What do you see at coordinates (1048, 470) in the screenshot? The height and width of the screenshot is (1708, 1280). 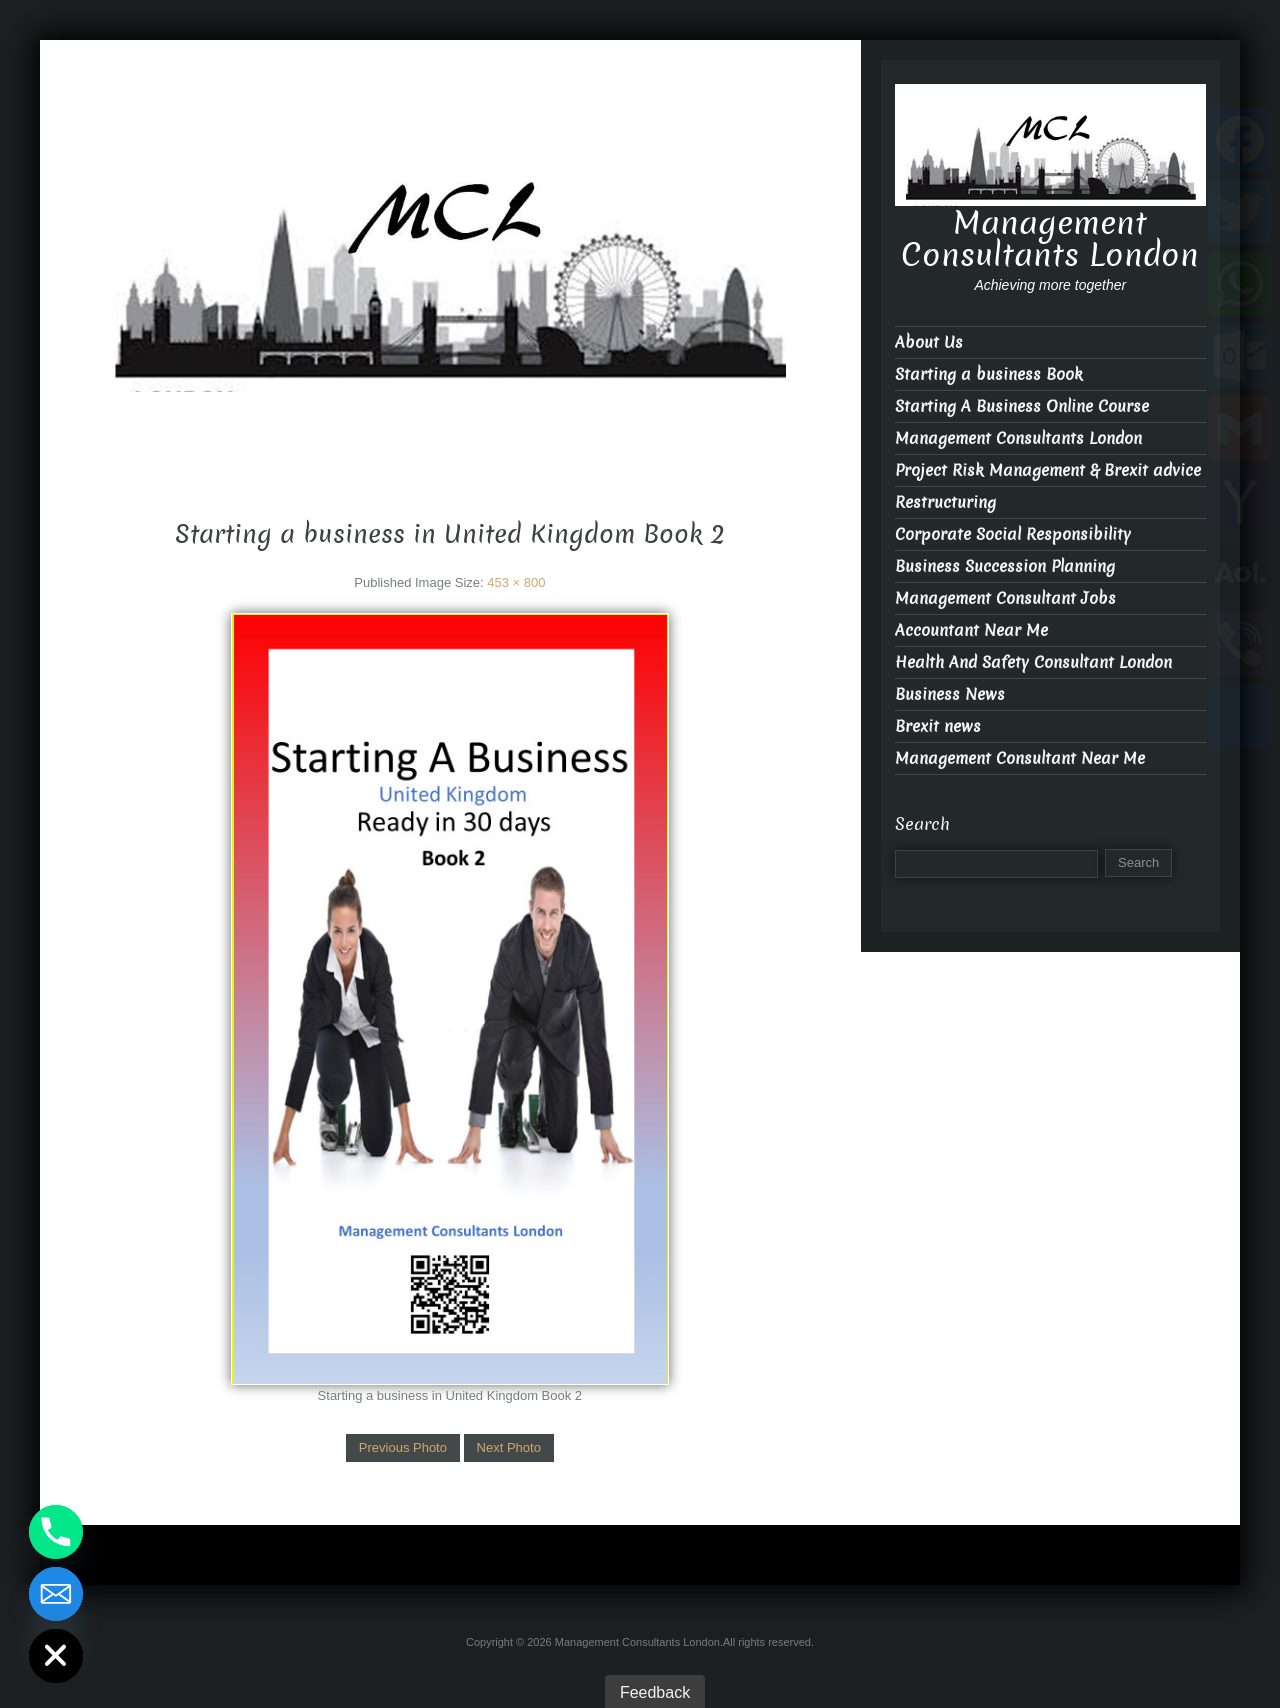 I see `Project Risk Management & Brexit advice` at bounding box center [1048, 470].